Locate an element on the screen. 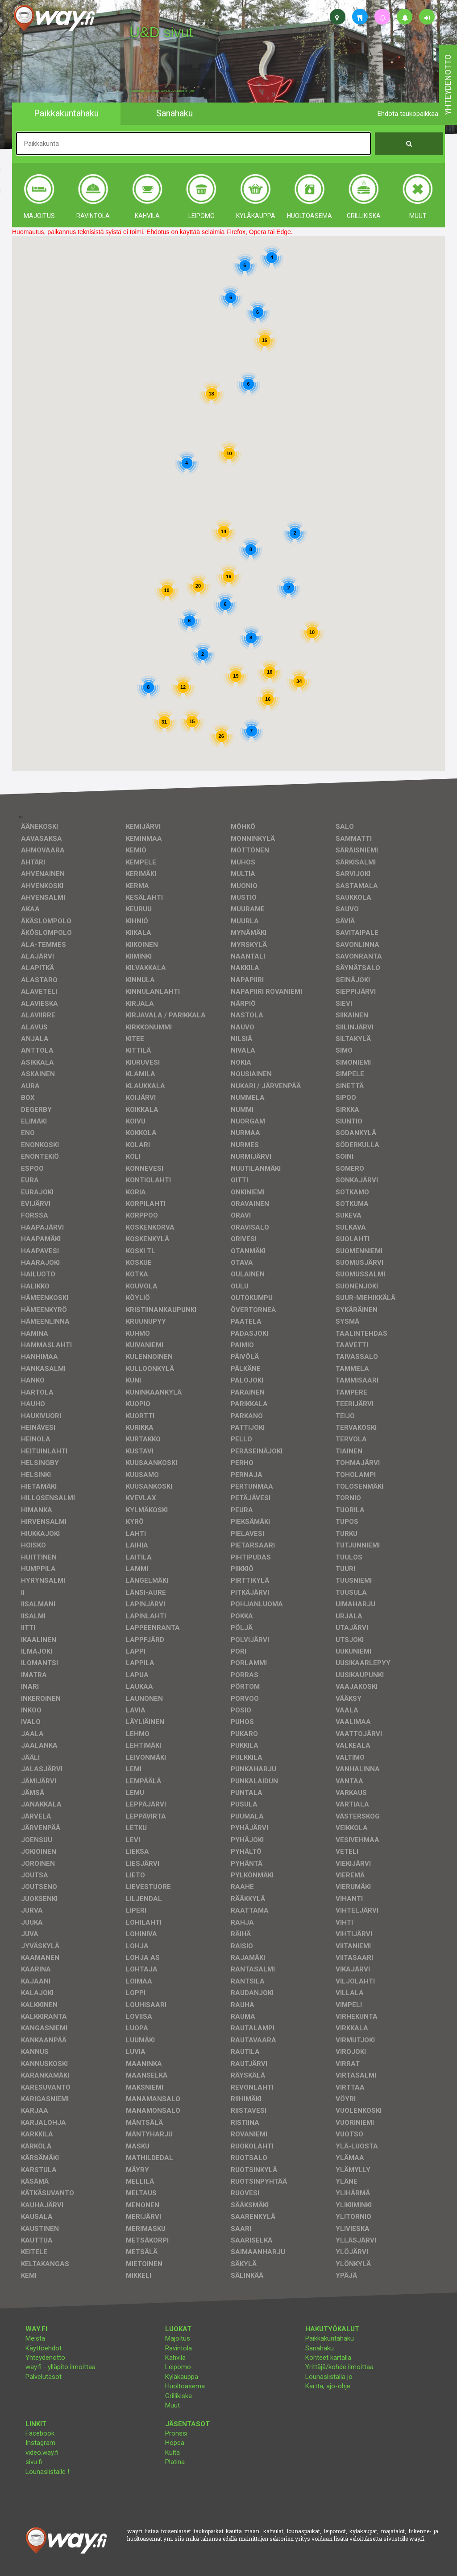 The width and height of the screenshot is (457, 2576). Pronssi is located at coordinates (176, 2433).